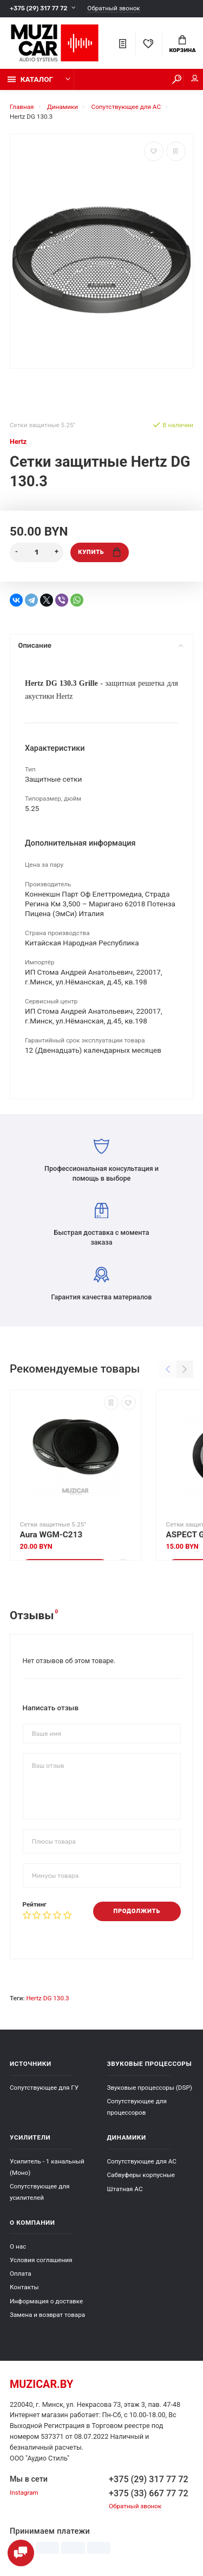 The width and height of the screenshot is (203, 2576). I want to click on Корзина, so click(182, 44).